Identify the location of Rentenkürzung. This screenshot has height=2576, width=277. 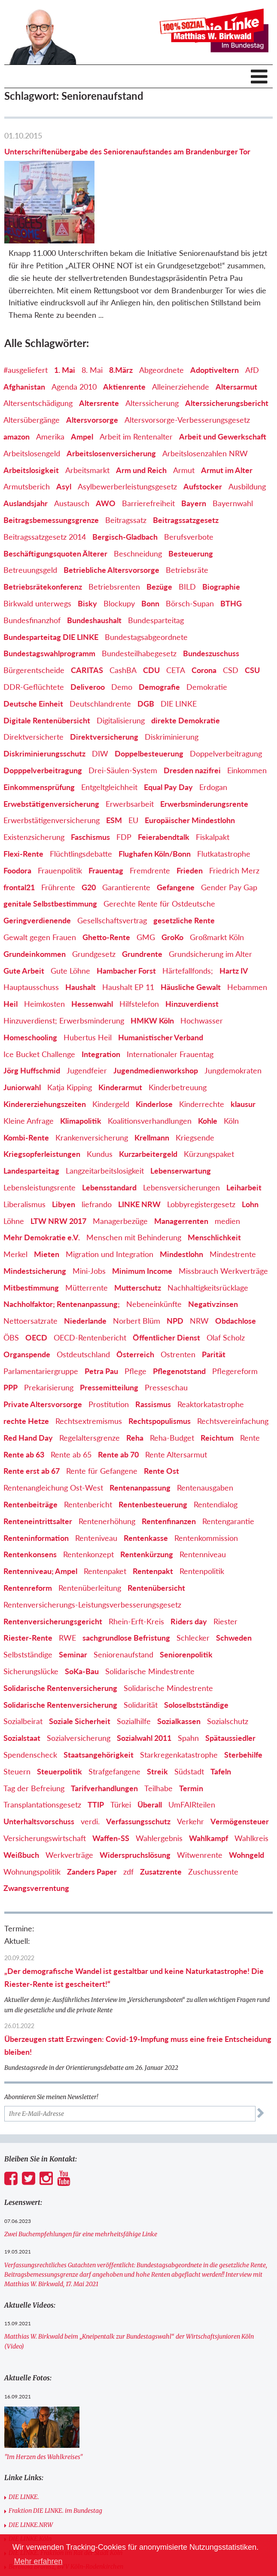
(146, 1502).